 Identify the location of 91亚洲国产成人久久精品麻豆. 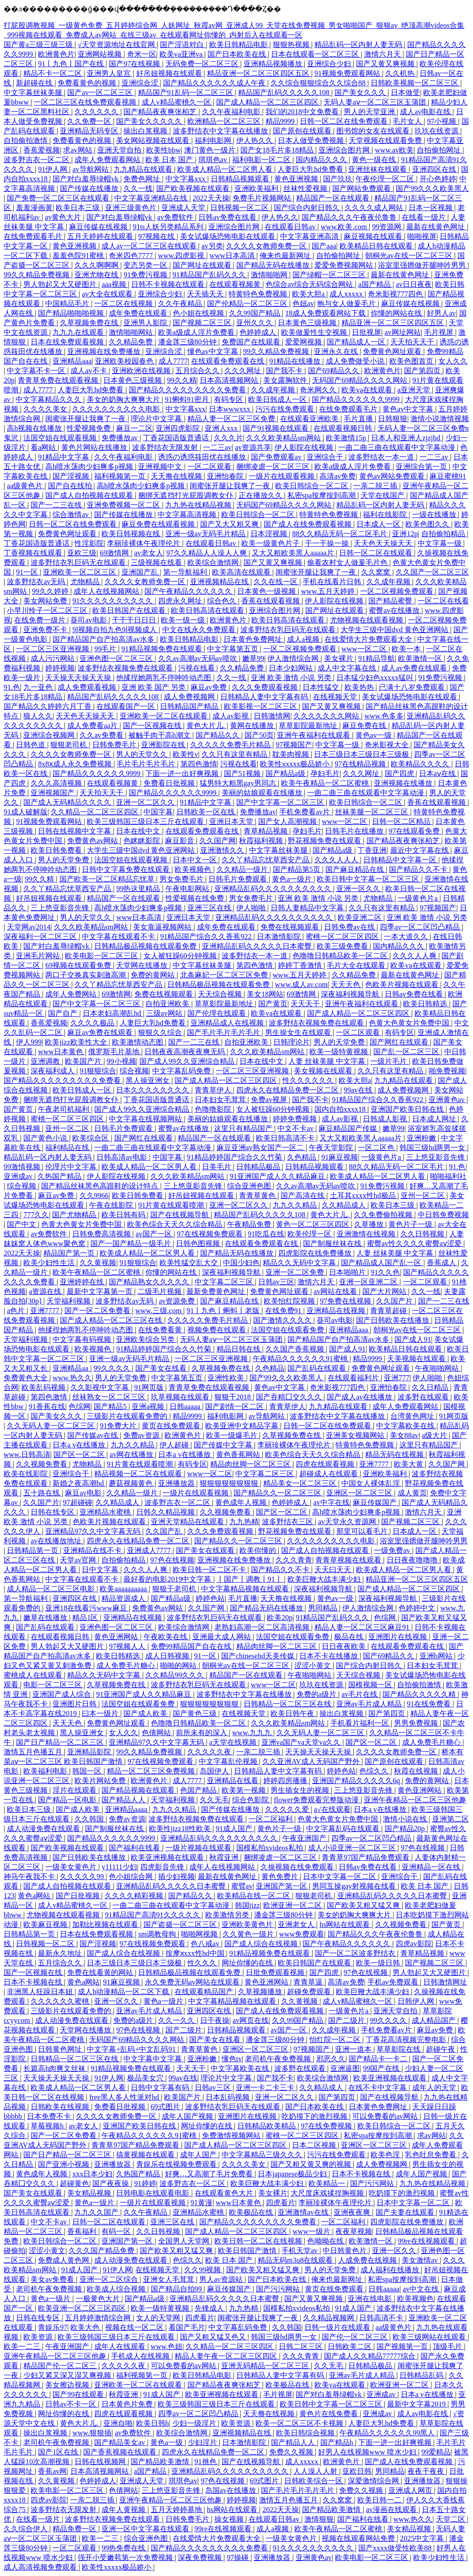
(278, 1176).